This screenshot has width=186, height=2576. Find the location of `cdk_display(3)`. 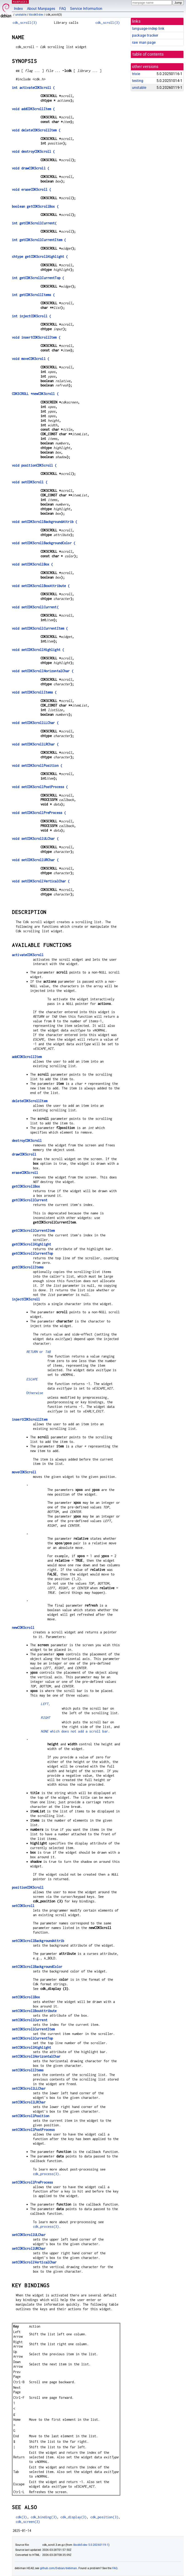

cdk_display(3) is located at coordinates (73, 2517).